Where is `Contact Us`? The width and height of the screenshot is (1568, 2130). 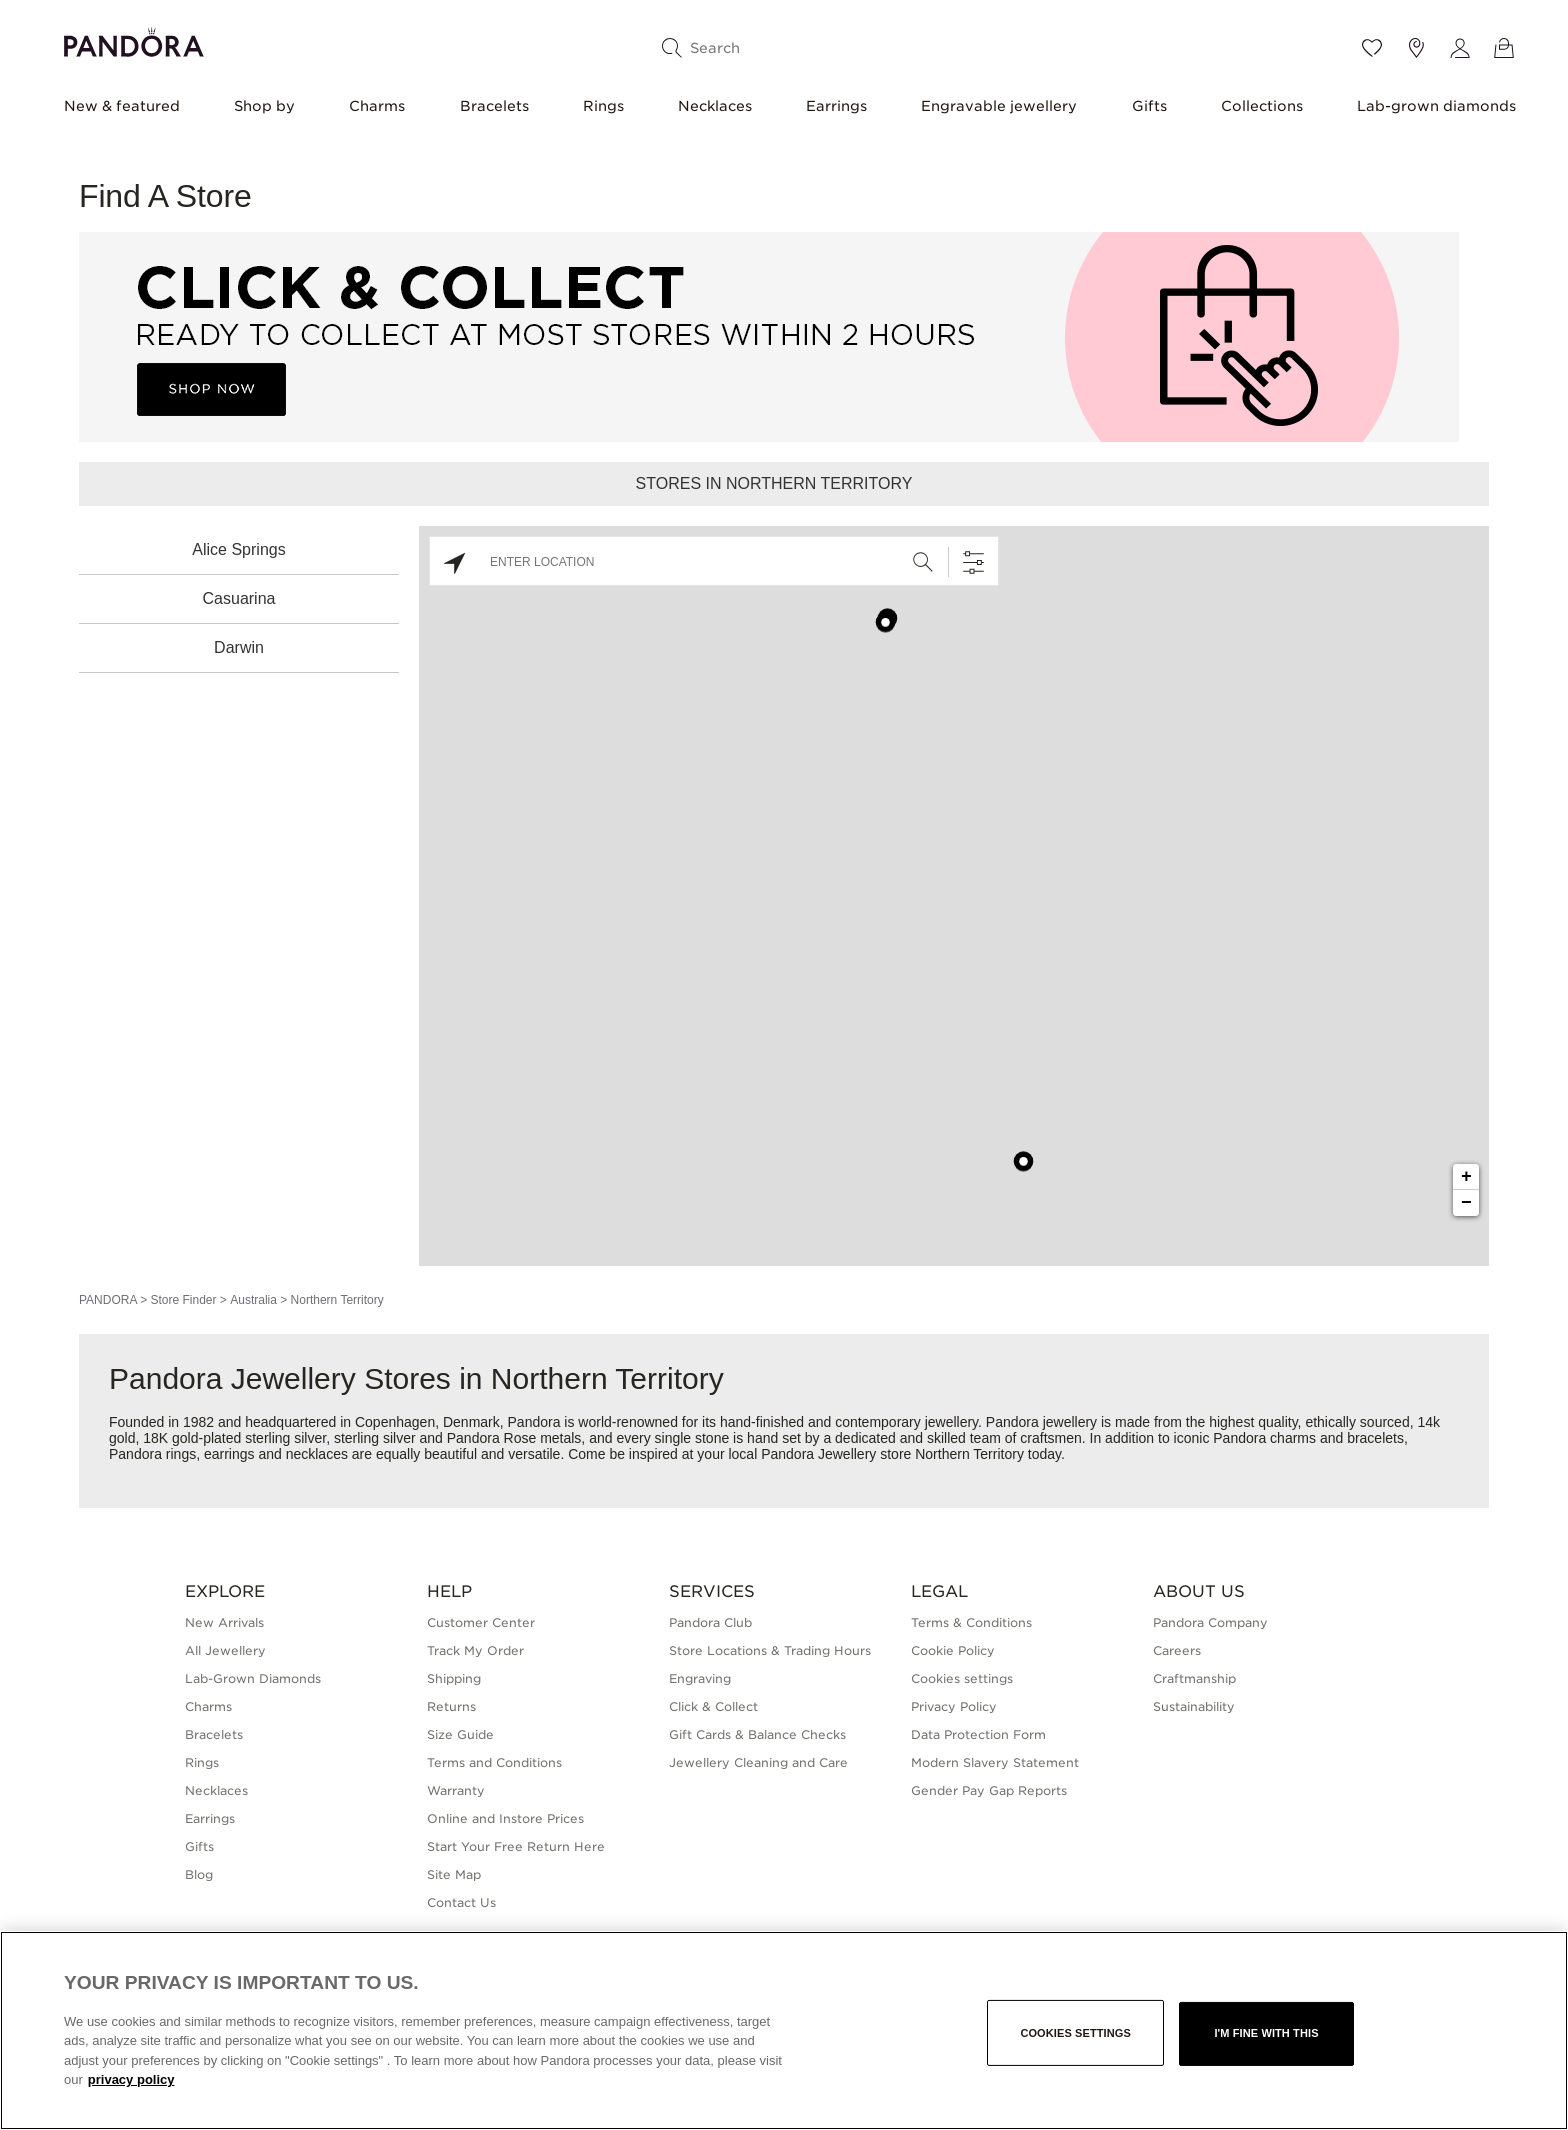 Contact Us is located at coordinates (461, 1902).